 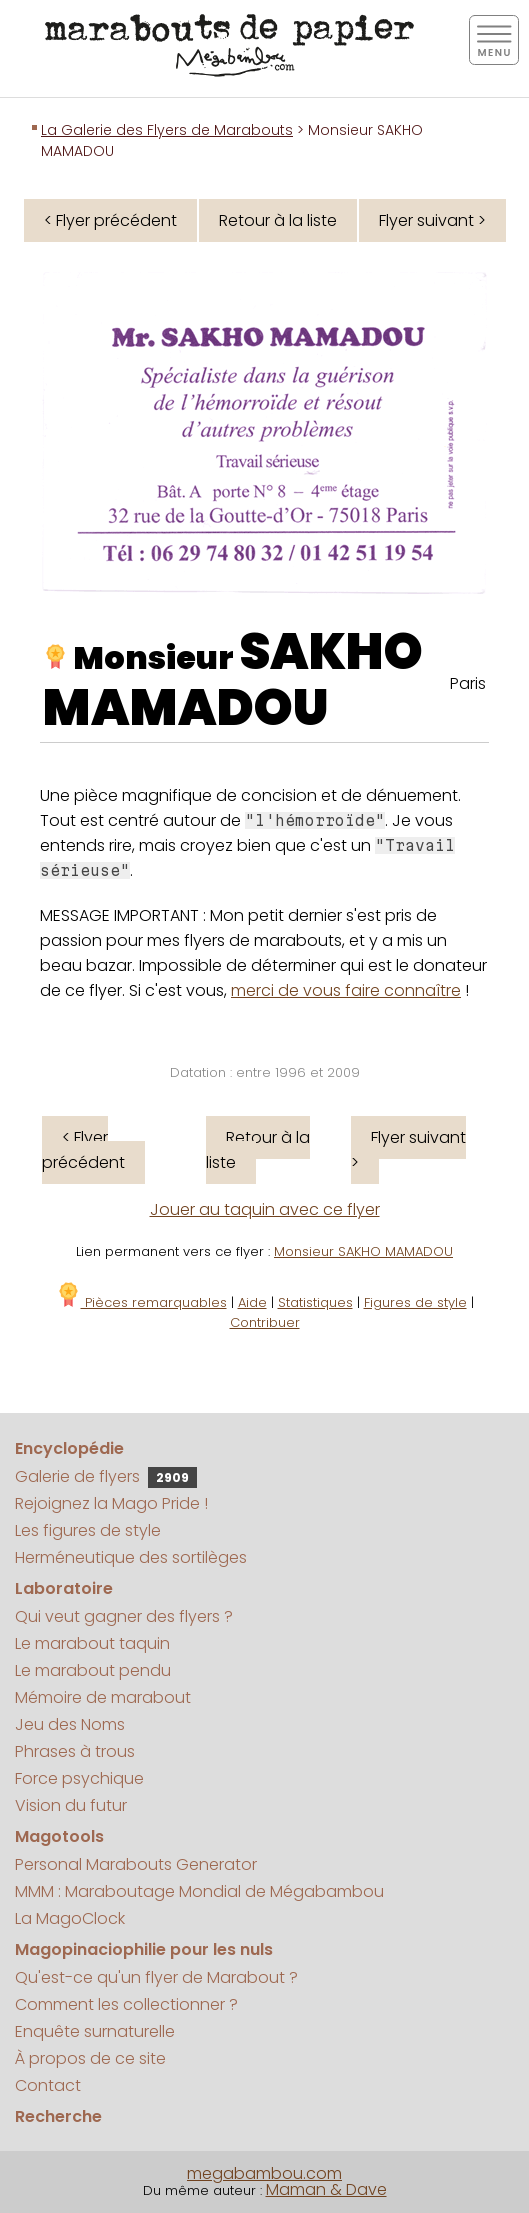 I want to click on Rejoignez la Mago Pride !, so click(x=111, y=1503).